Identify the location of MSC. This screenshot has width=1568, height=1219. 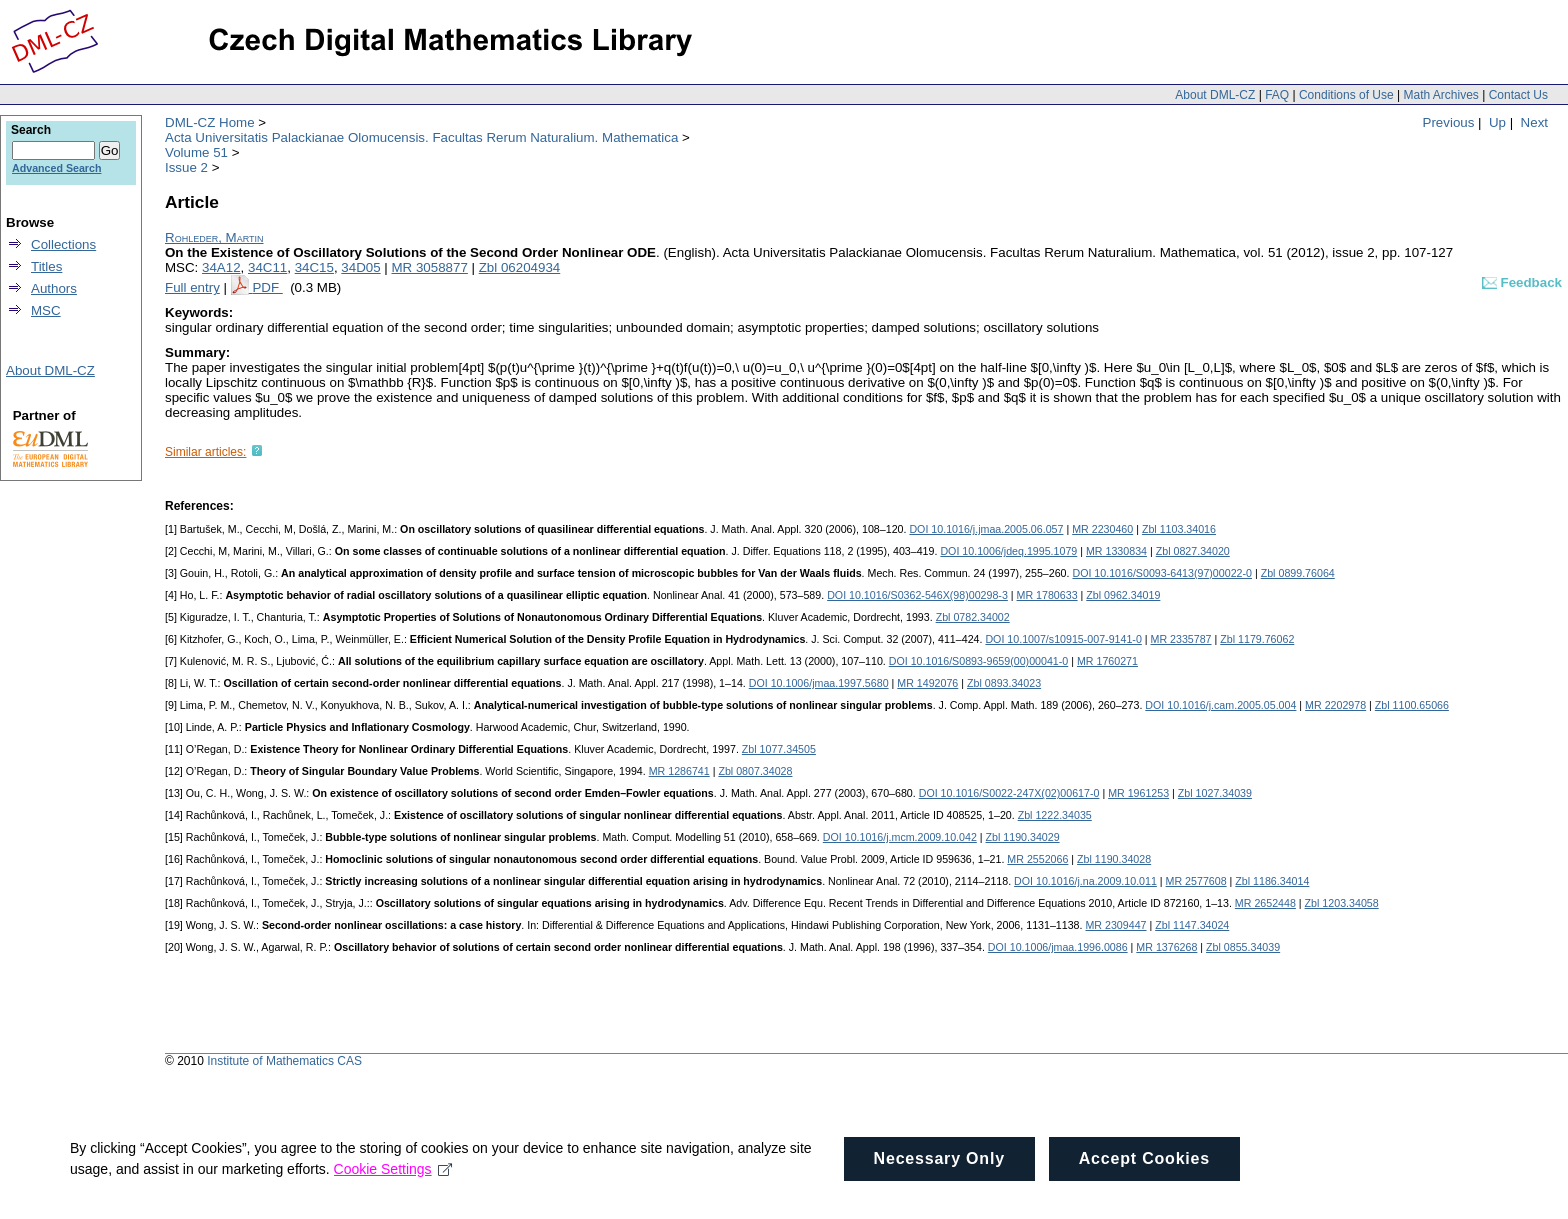
(46, 310).